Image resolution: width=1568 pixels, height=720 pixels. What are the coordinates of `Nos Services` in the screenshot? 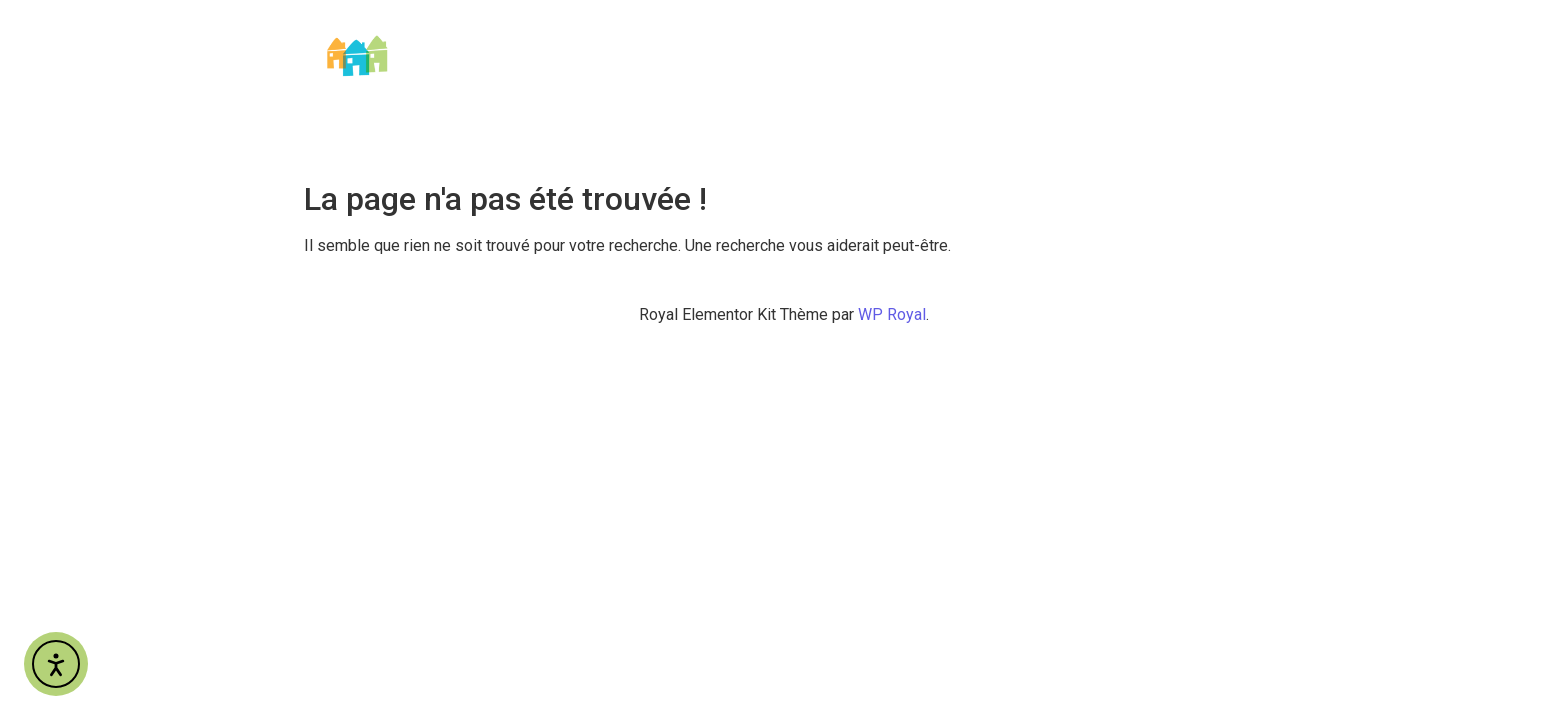 It's located at (1197, 35).